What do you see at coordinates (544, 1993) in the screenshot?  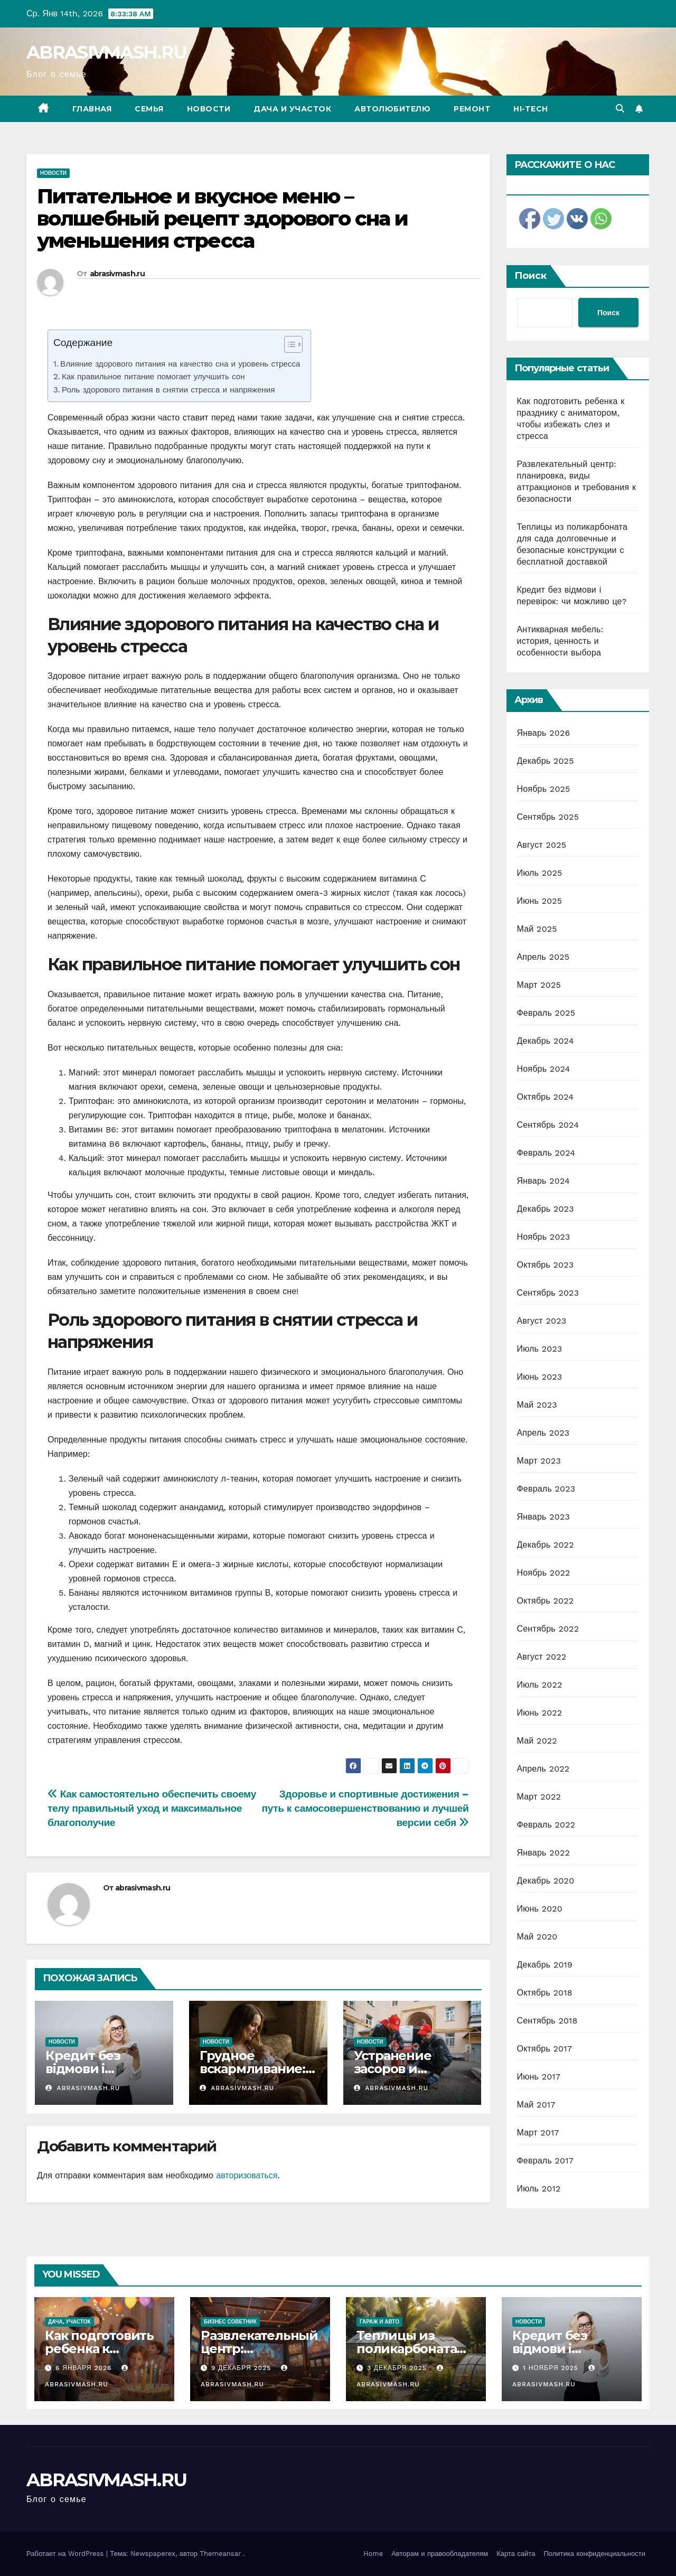 I see `Октябрь 2018` at bounding box center [544, 1993].